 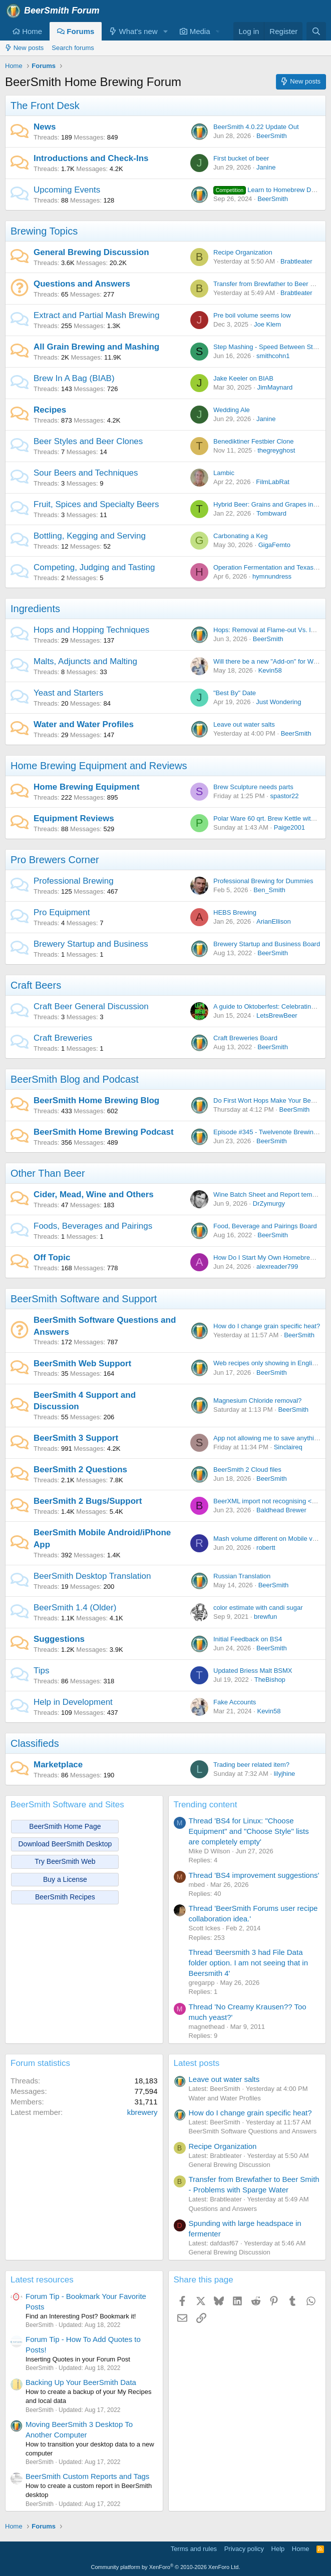 I want to click on alexreader799, so click(x=277, y=1266).